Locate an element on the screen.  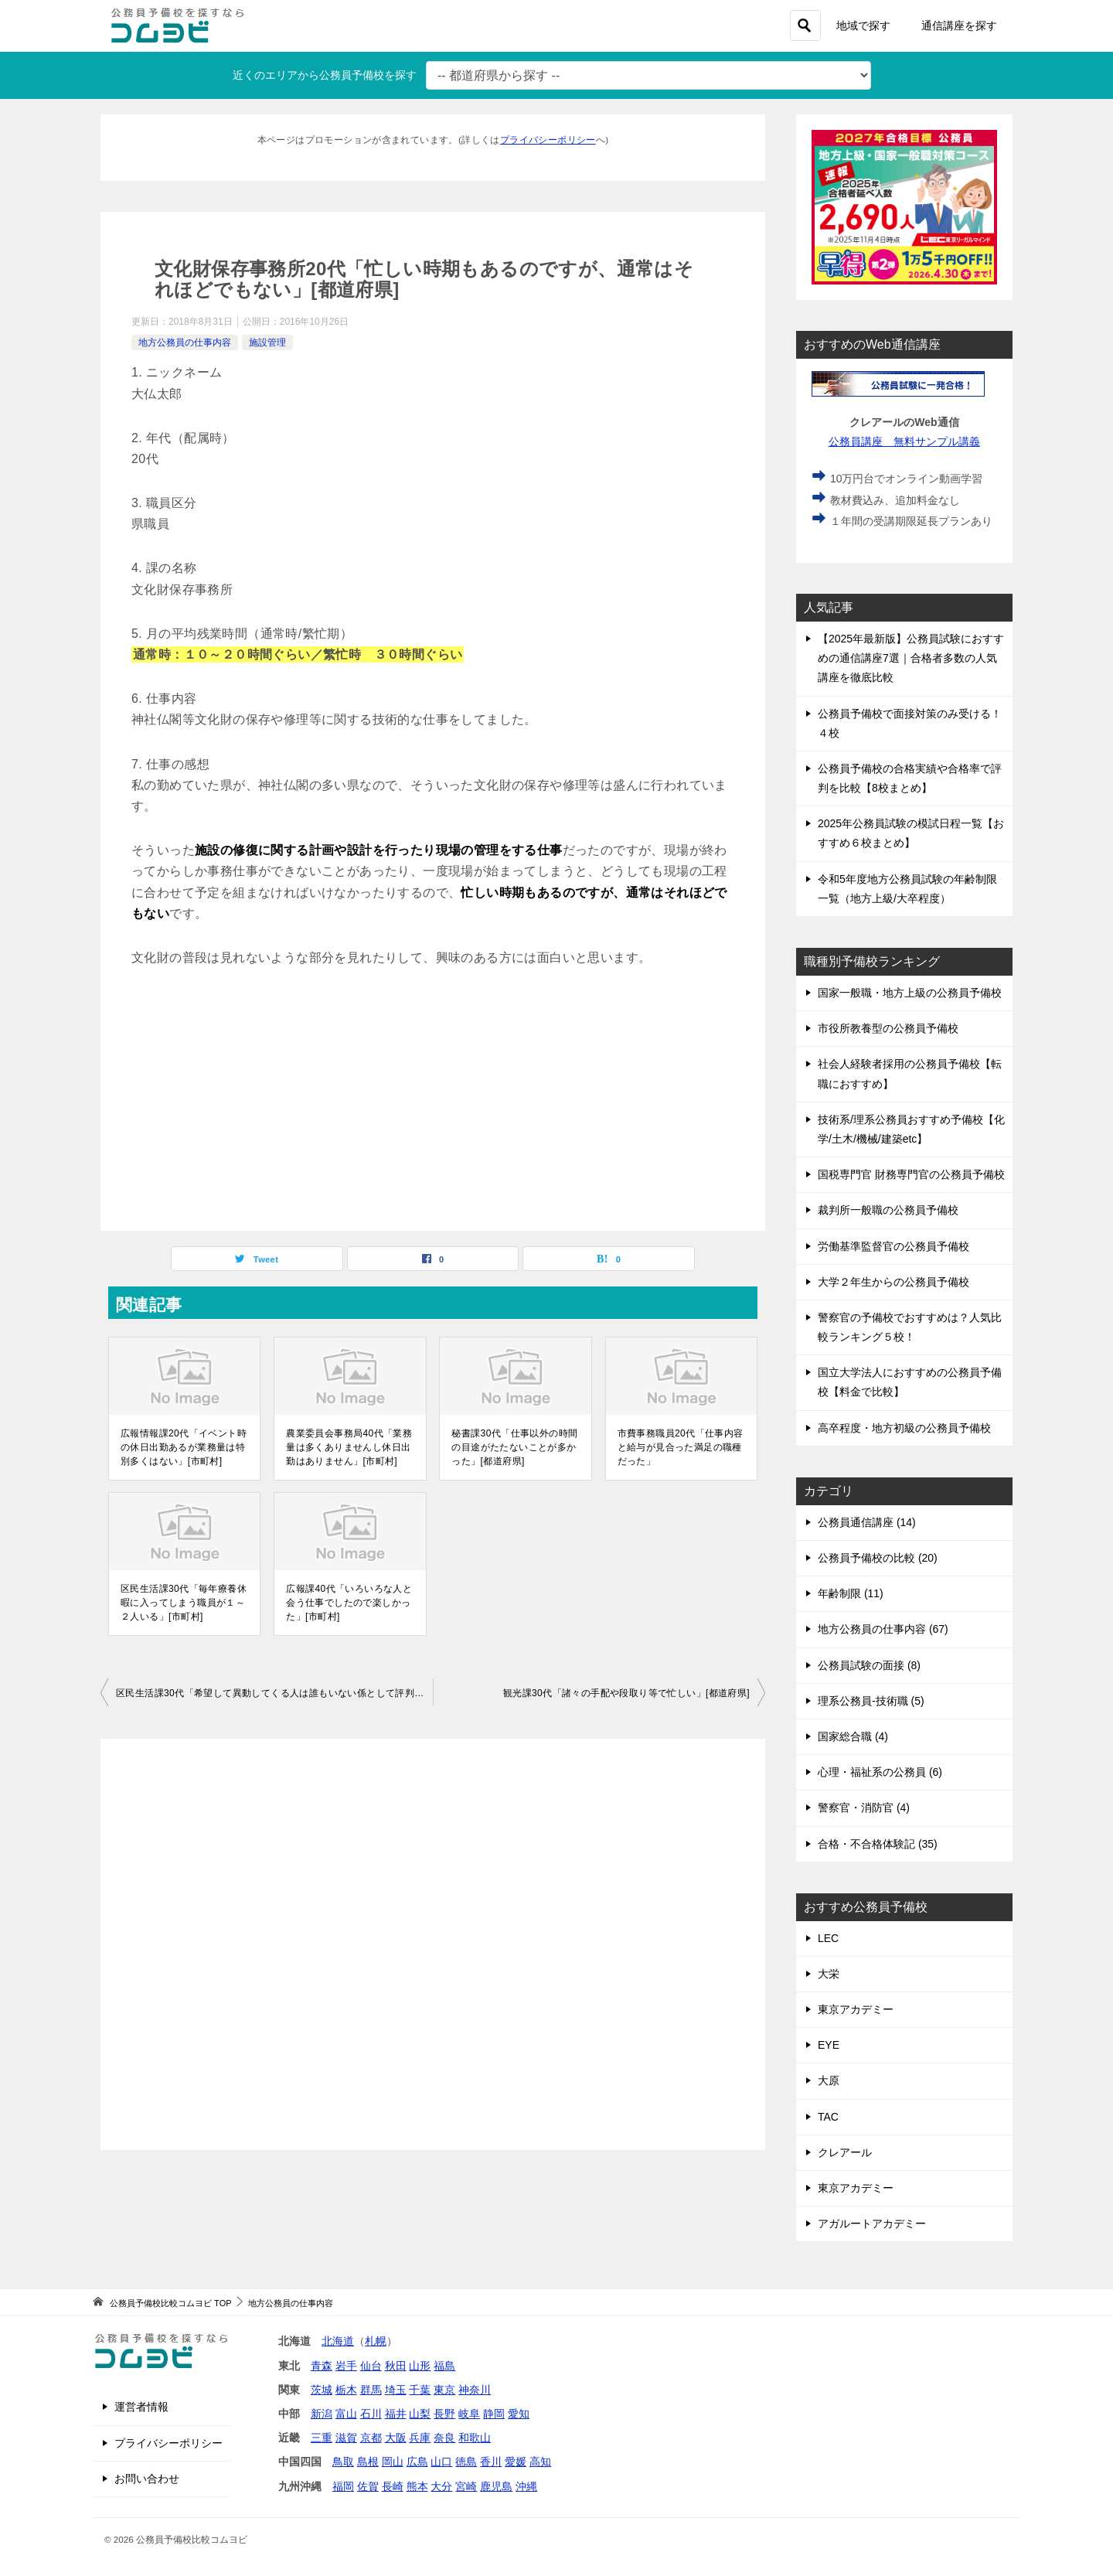
東京 is located at coordinates (444, 2389).